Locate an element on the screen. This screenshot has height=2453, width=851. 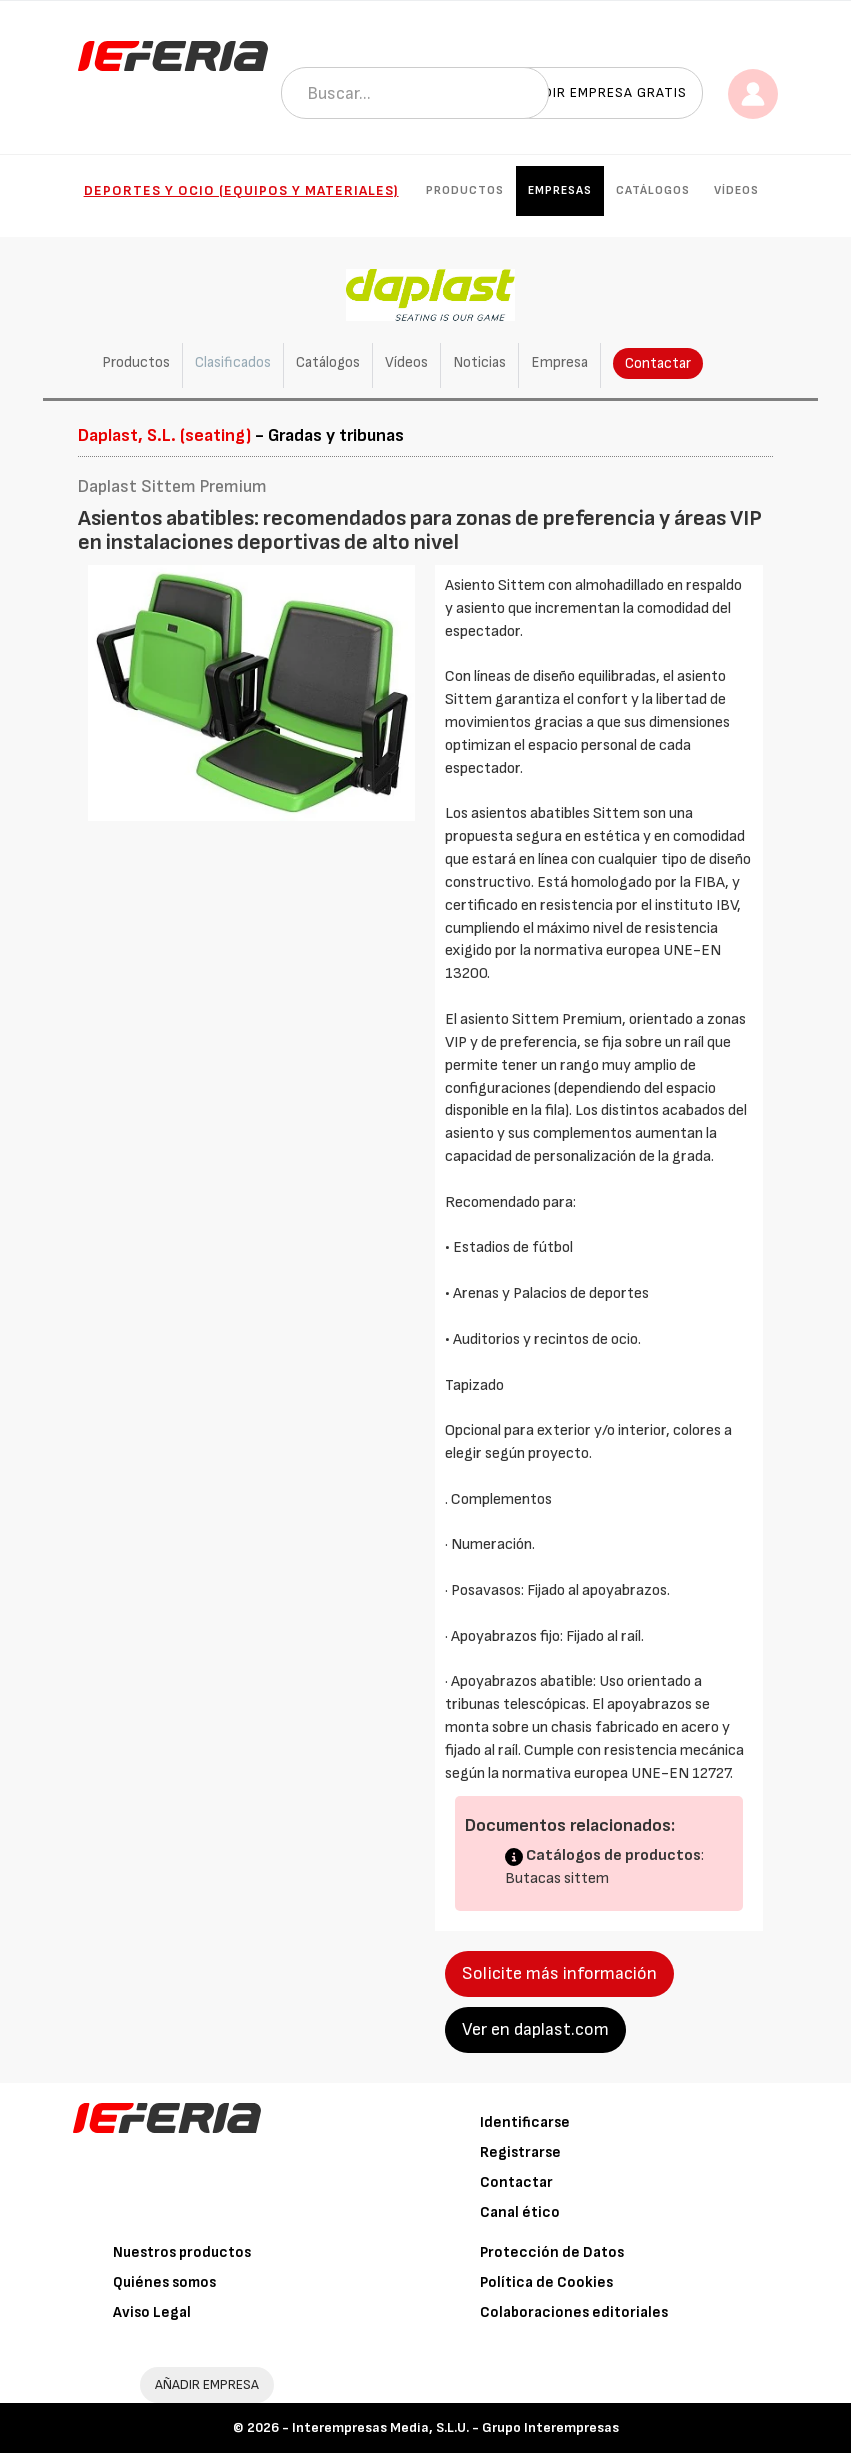
Política de Cookies is located at coordinates (546, 2282).